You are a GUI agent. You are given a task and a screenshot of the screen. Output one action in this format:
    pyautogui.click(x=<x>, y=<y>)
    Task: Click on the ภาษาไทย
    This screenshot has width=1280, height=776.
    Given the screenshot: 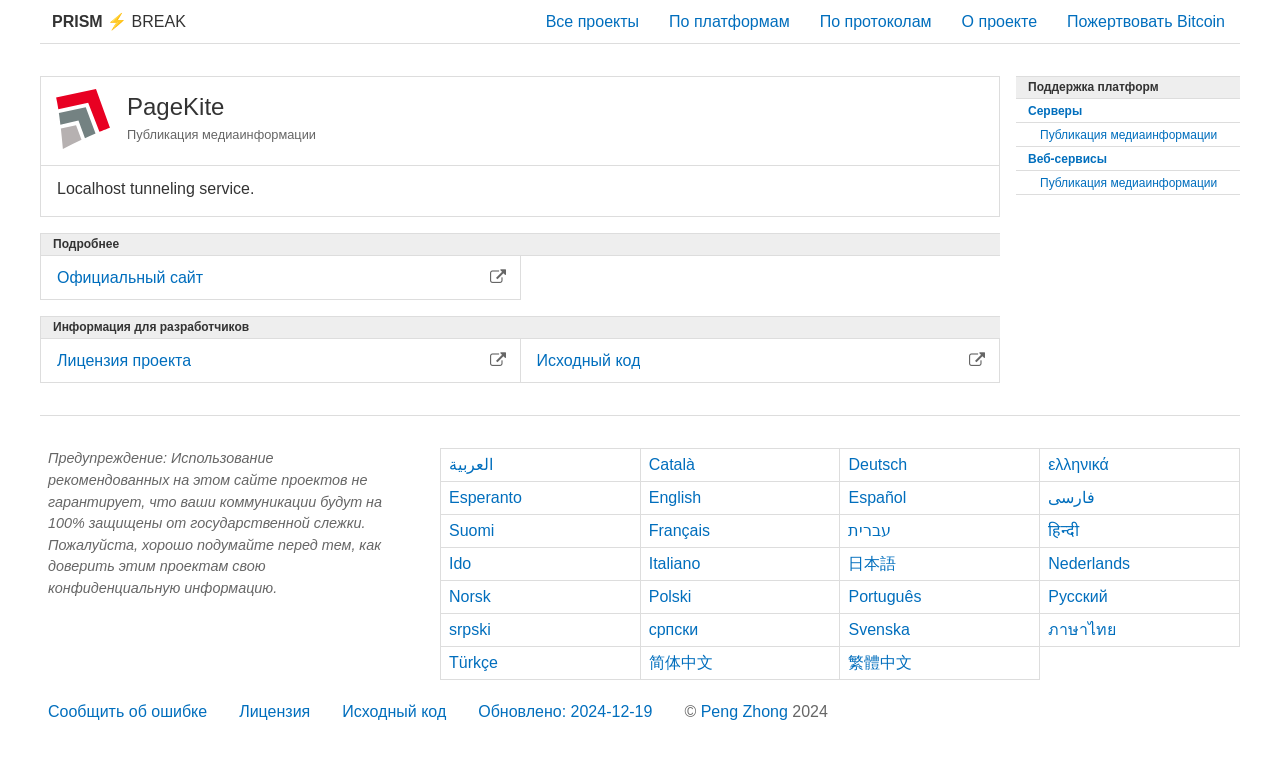 What is the action you would take?
    pyautogui.click(x=1082, y=629)
    